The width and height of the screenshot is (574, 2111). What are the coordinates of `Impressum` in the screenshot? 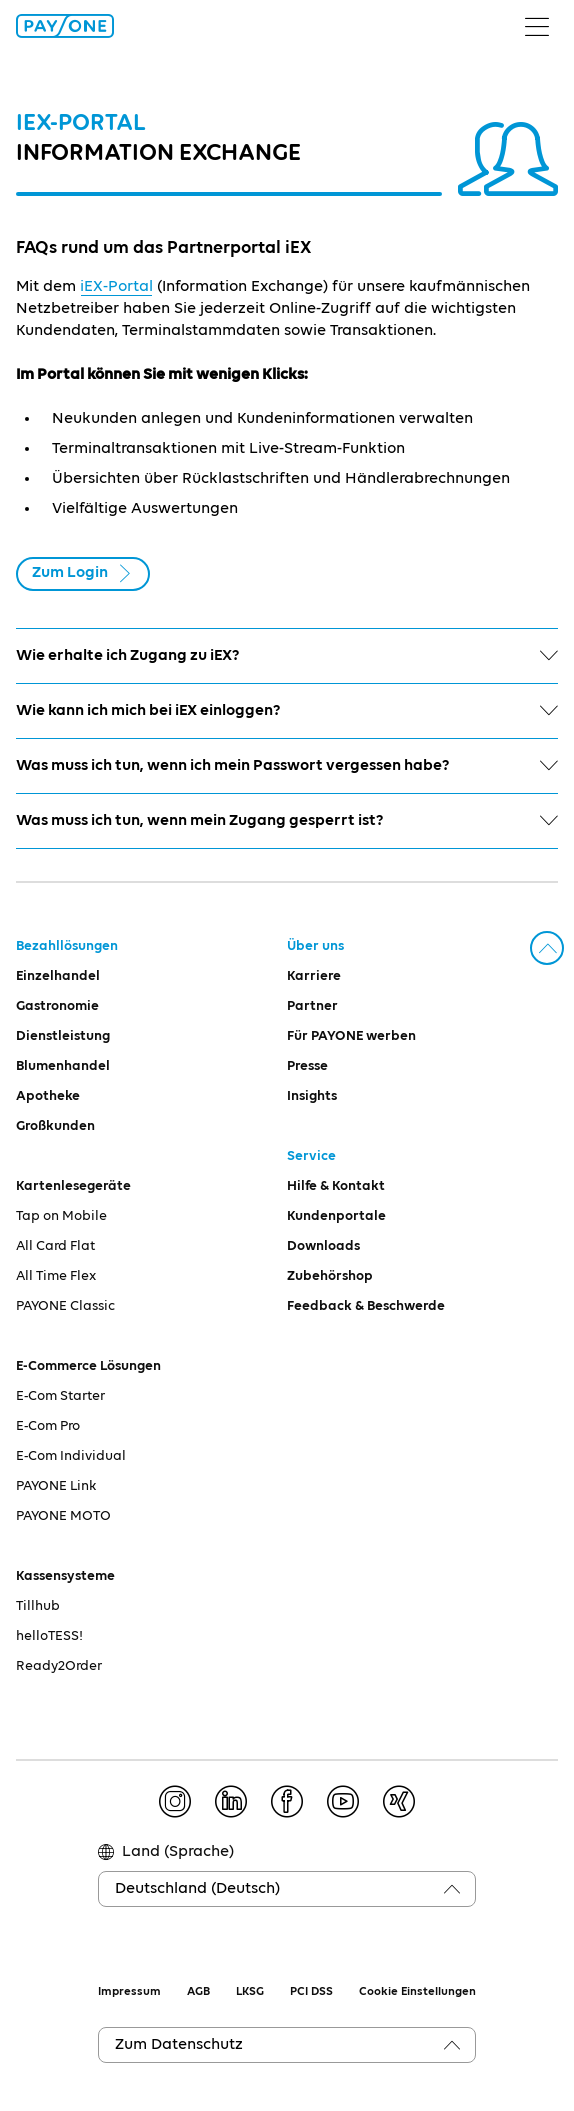 It's located at (129, 1992).